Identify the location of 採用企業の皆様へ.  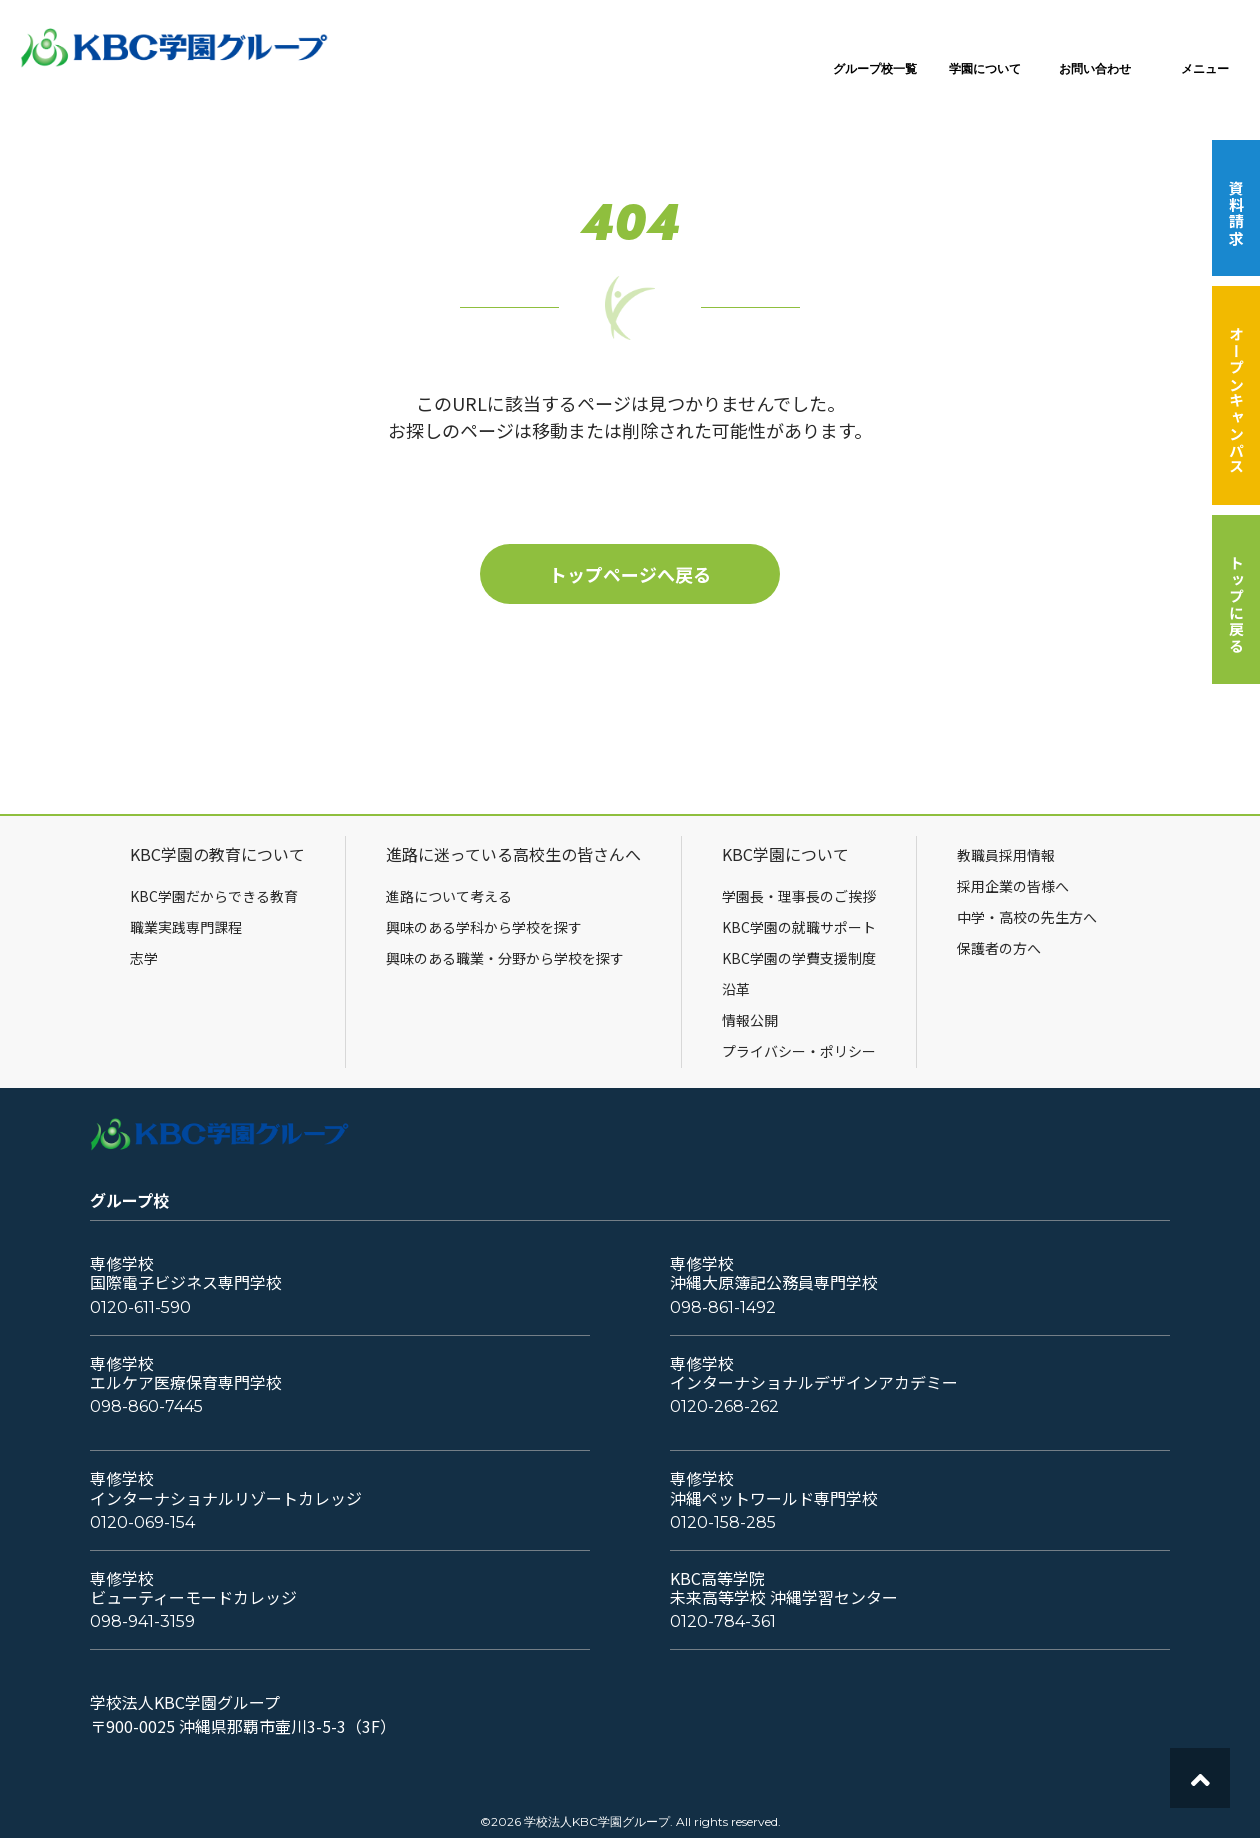
(1013, 886).